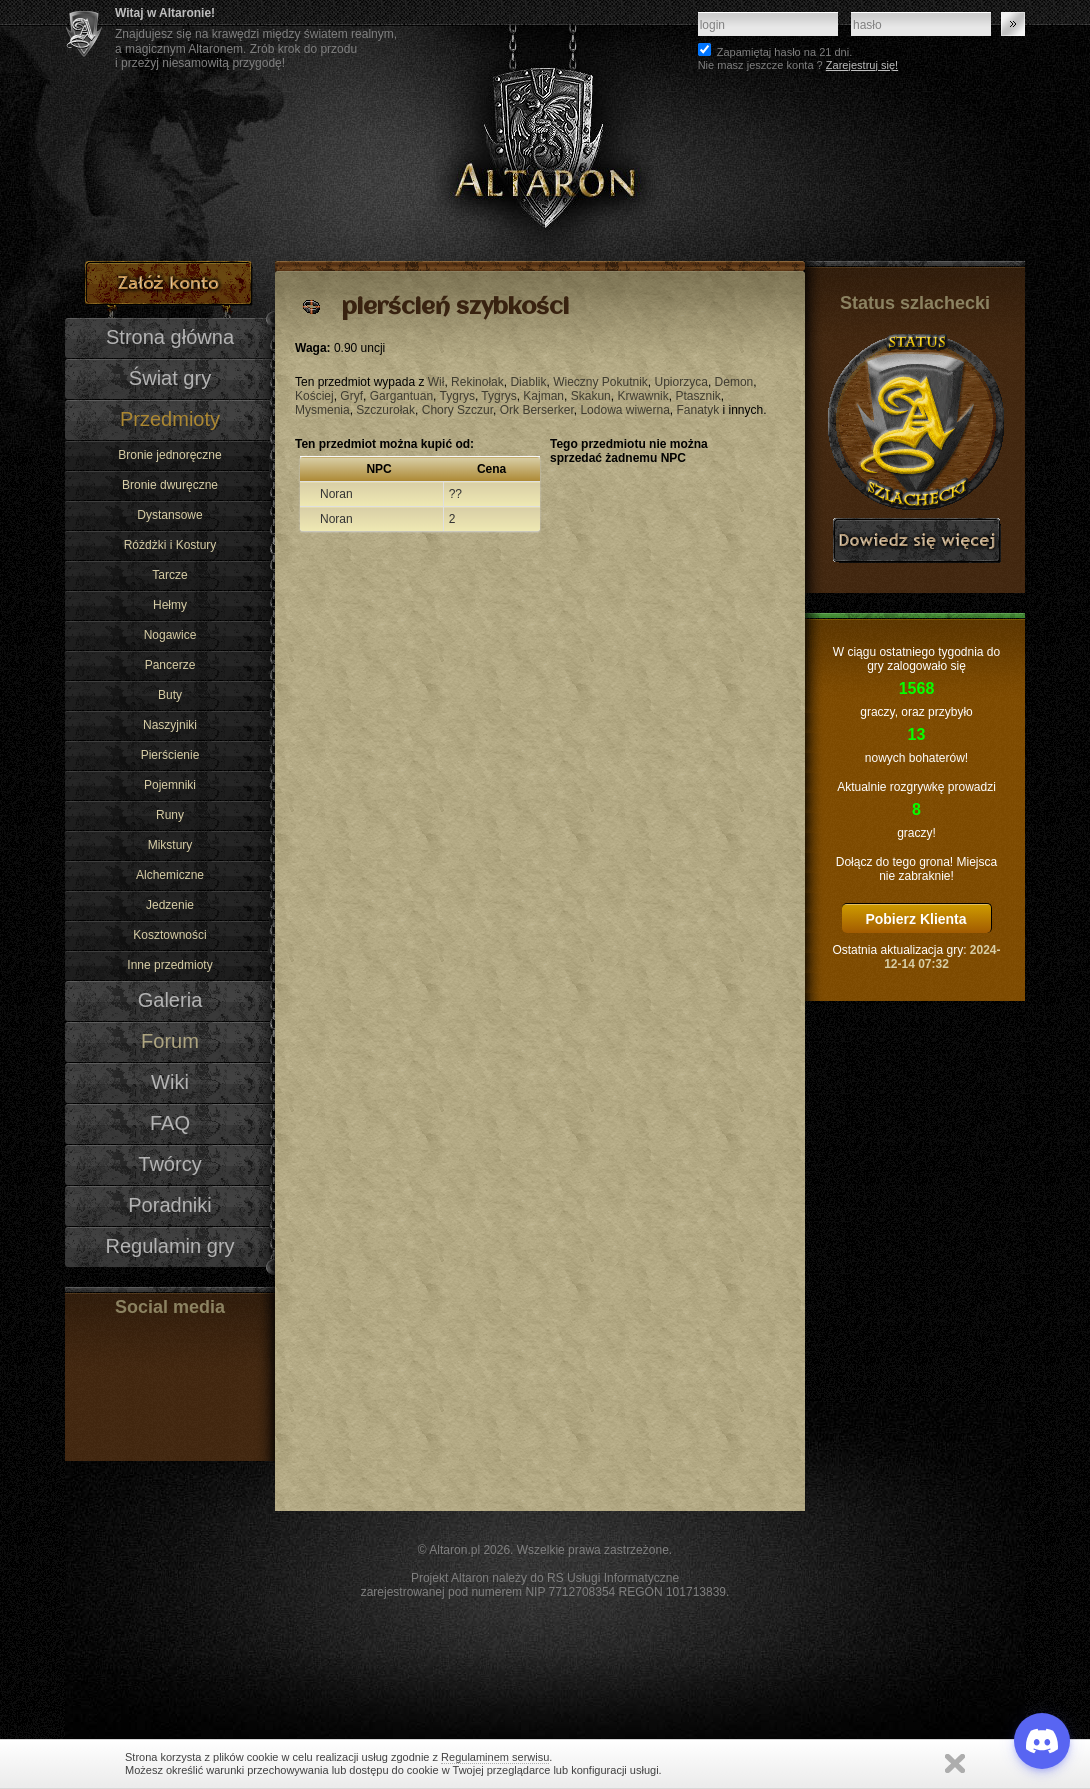  What do you see at coordinates (537, 410) in the screenshot?
I see `Ork Berserker` at bounding box center [537, 410].